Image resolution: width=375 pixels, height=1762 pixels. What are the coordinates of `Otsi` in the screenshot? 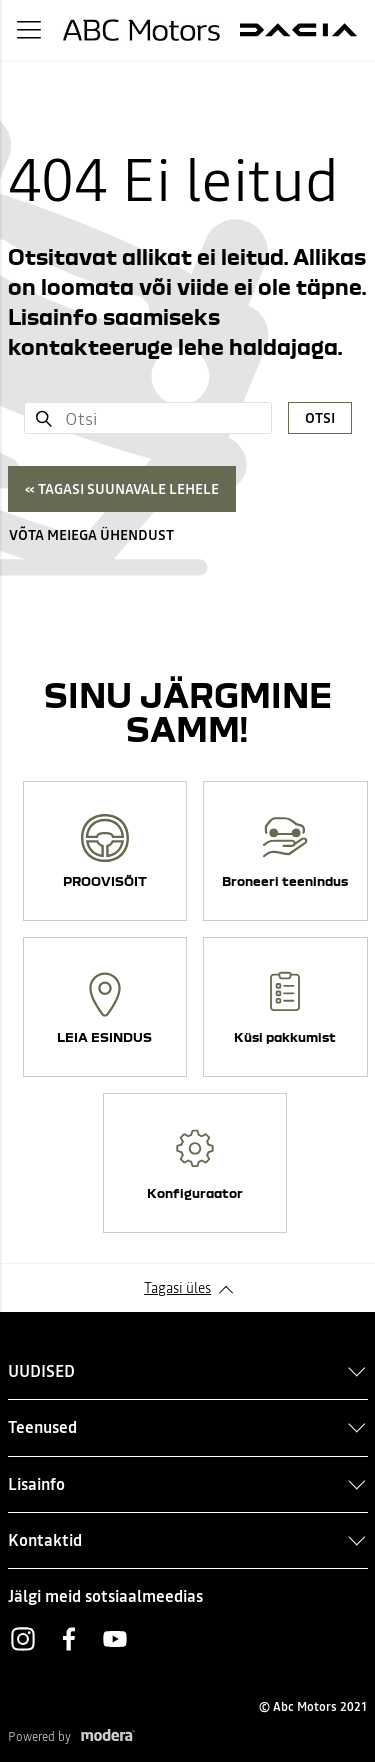 It's located at (320, 418).